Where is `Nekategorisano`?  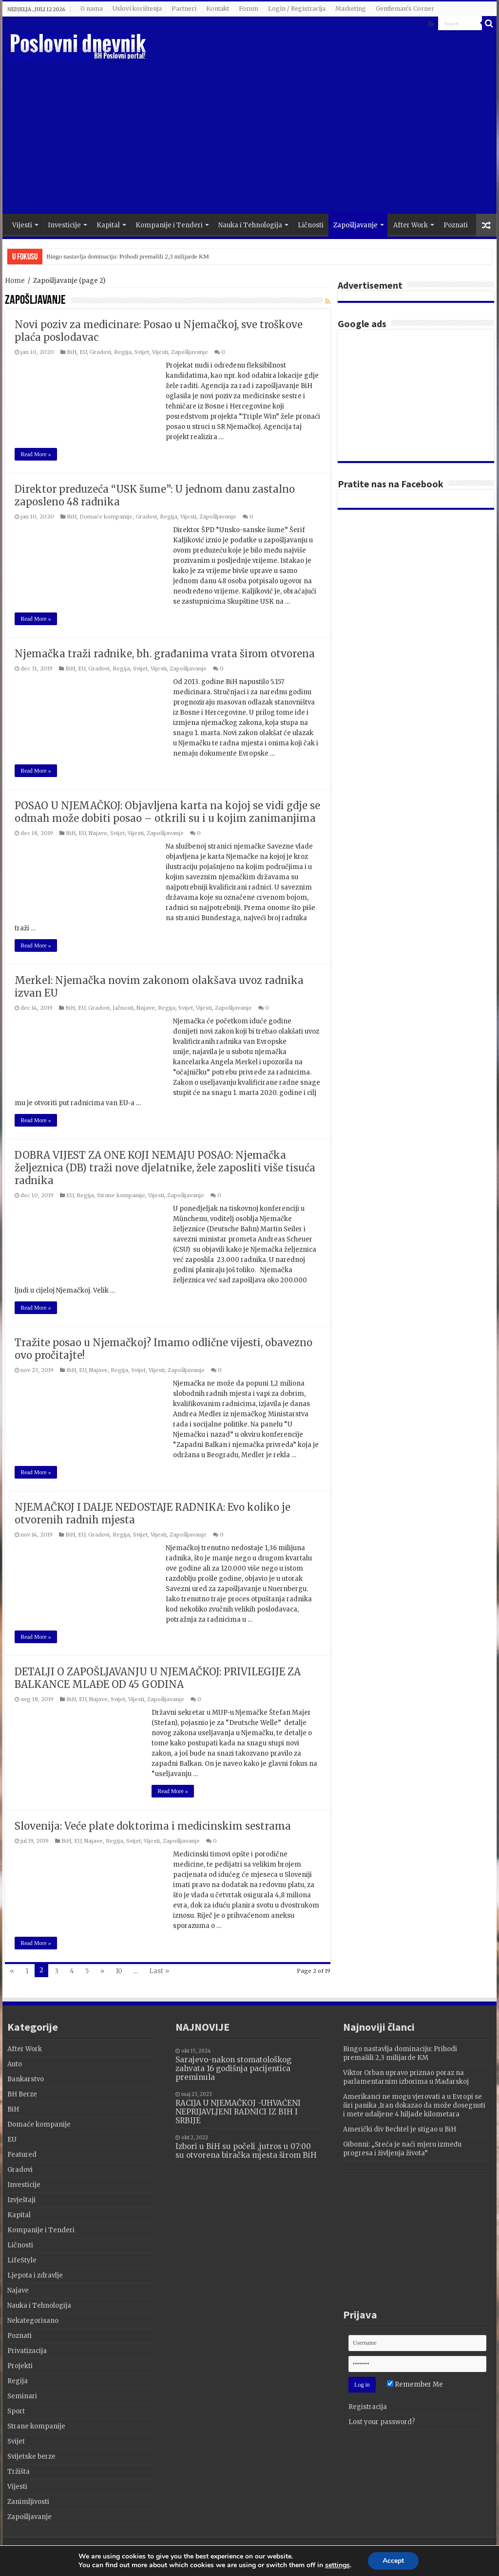 Nekategorisano is located at coordinates (32, 2321).